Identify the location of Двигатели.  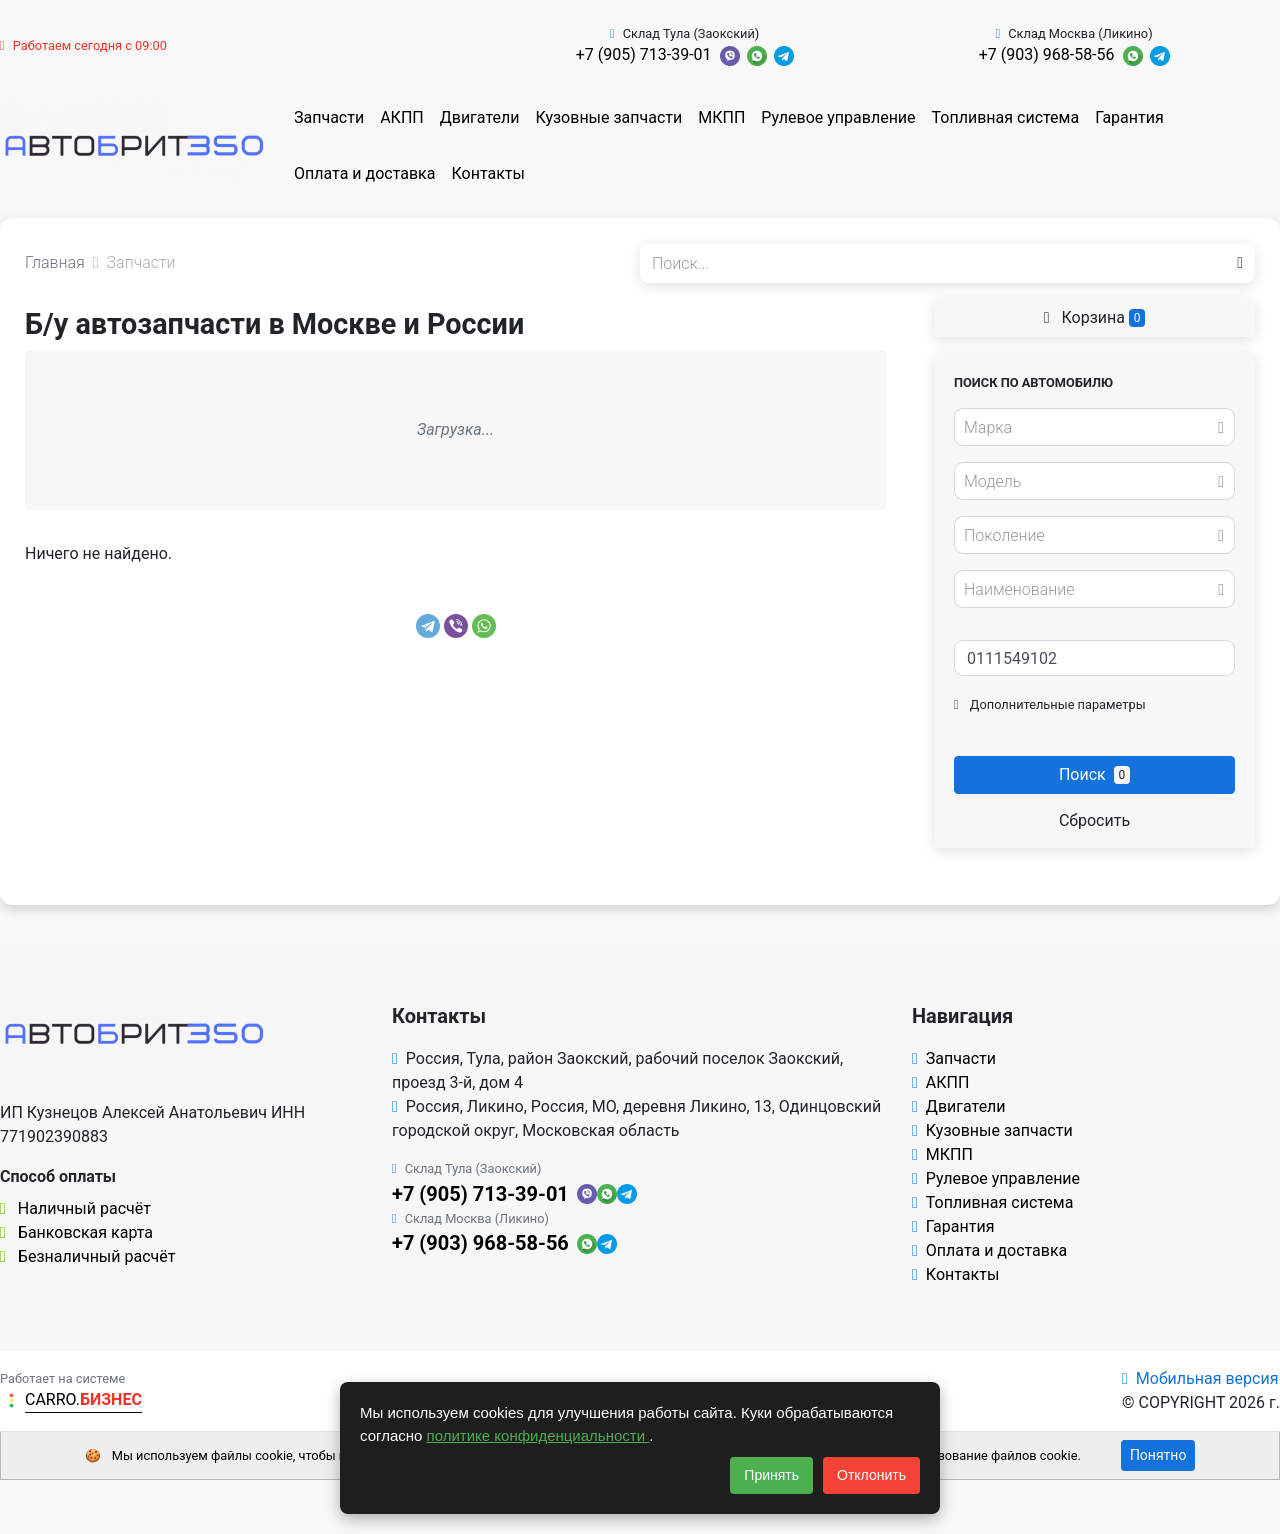
(480, 117).